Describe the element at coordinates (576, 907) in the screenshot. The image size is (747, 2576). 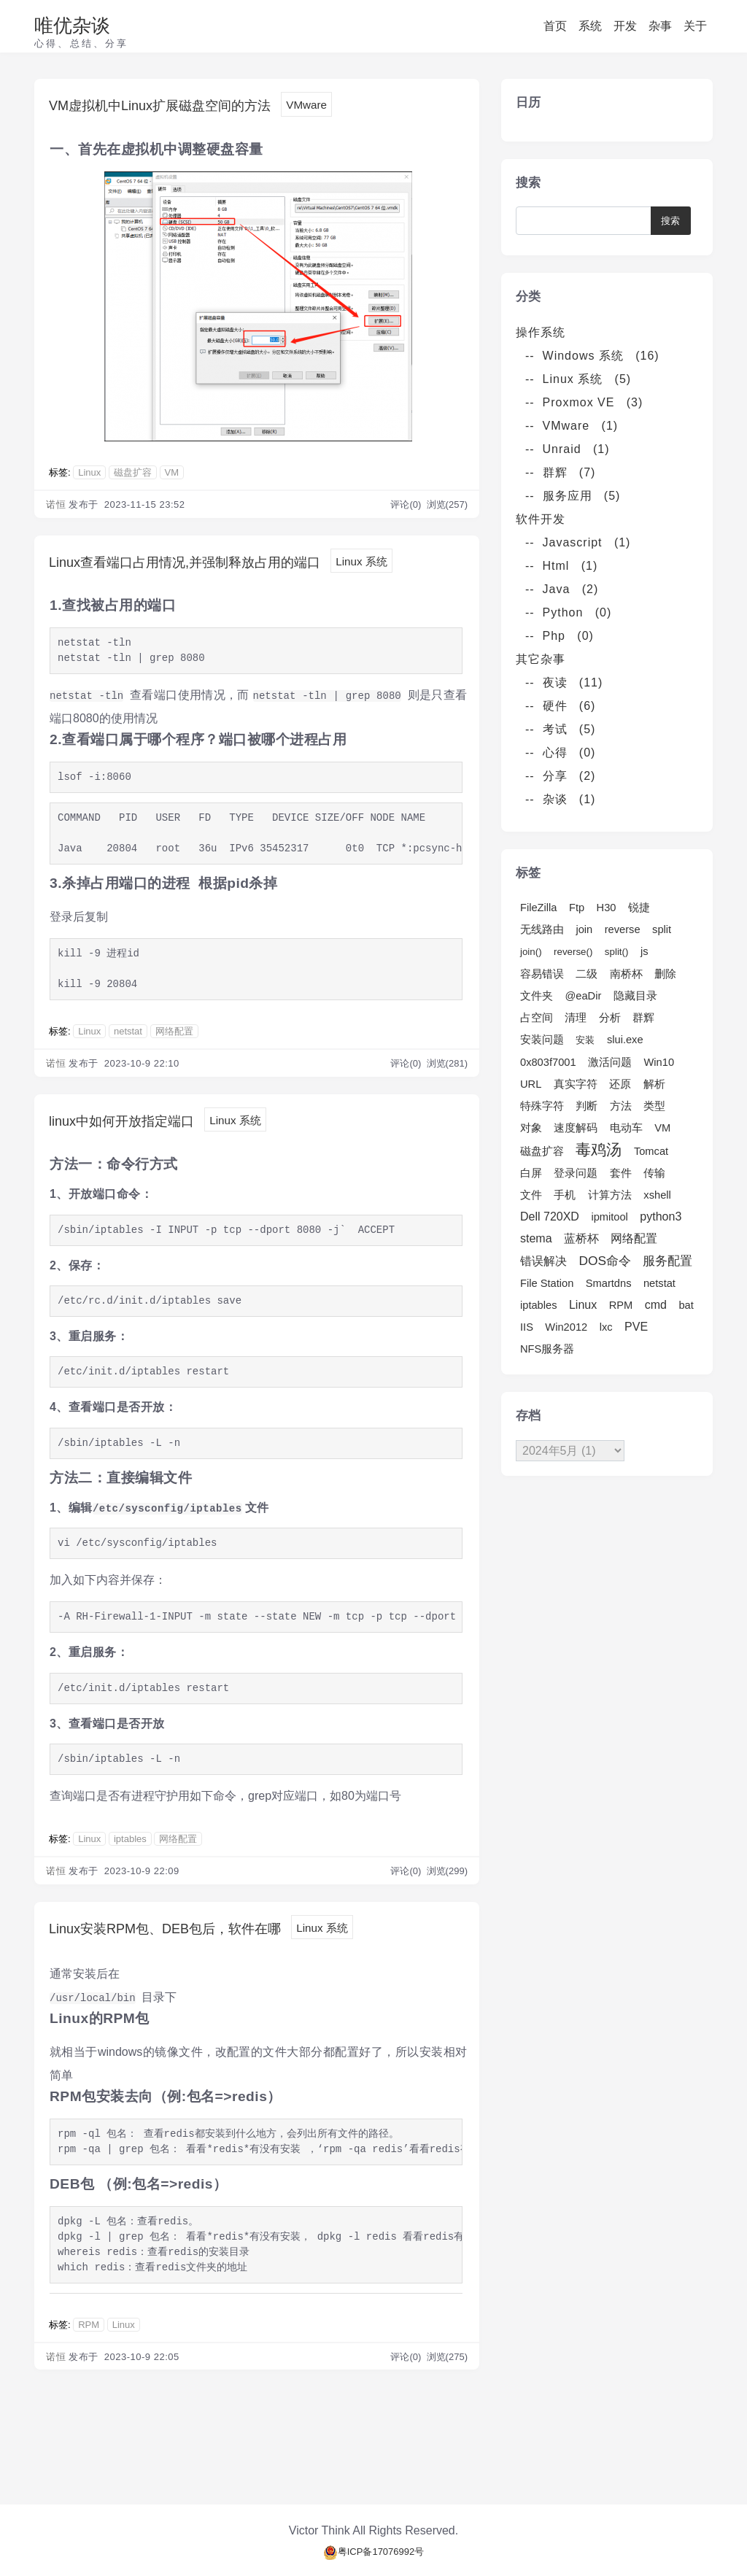
I see `Ftp` at that location.